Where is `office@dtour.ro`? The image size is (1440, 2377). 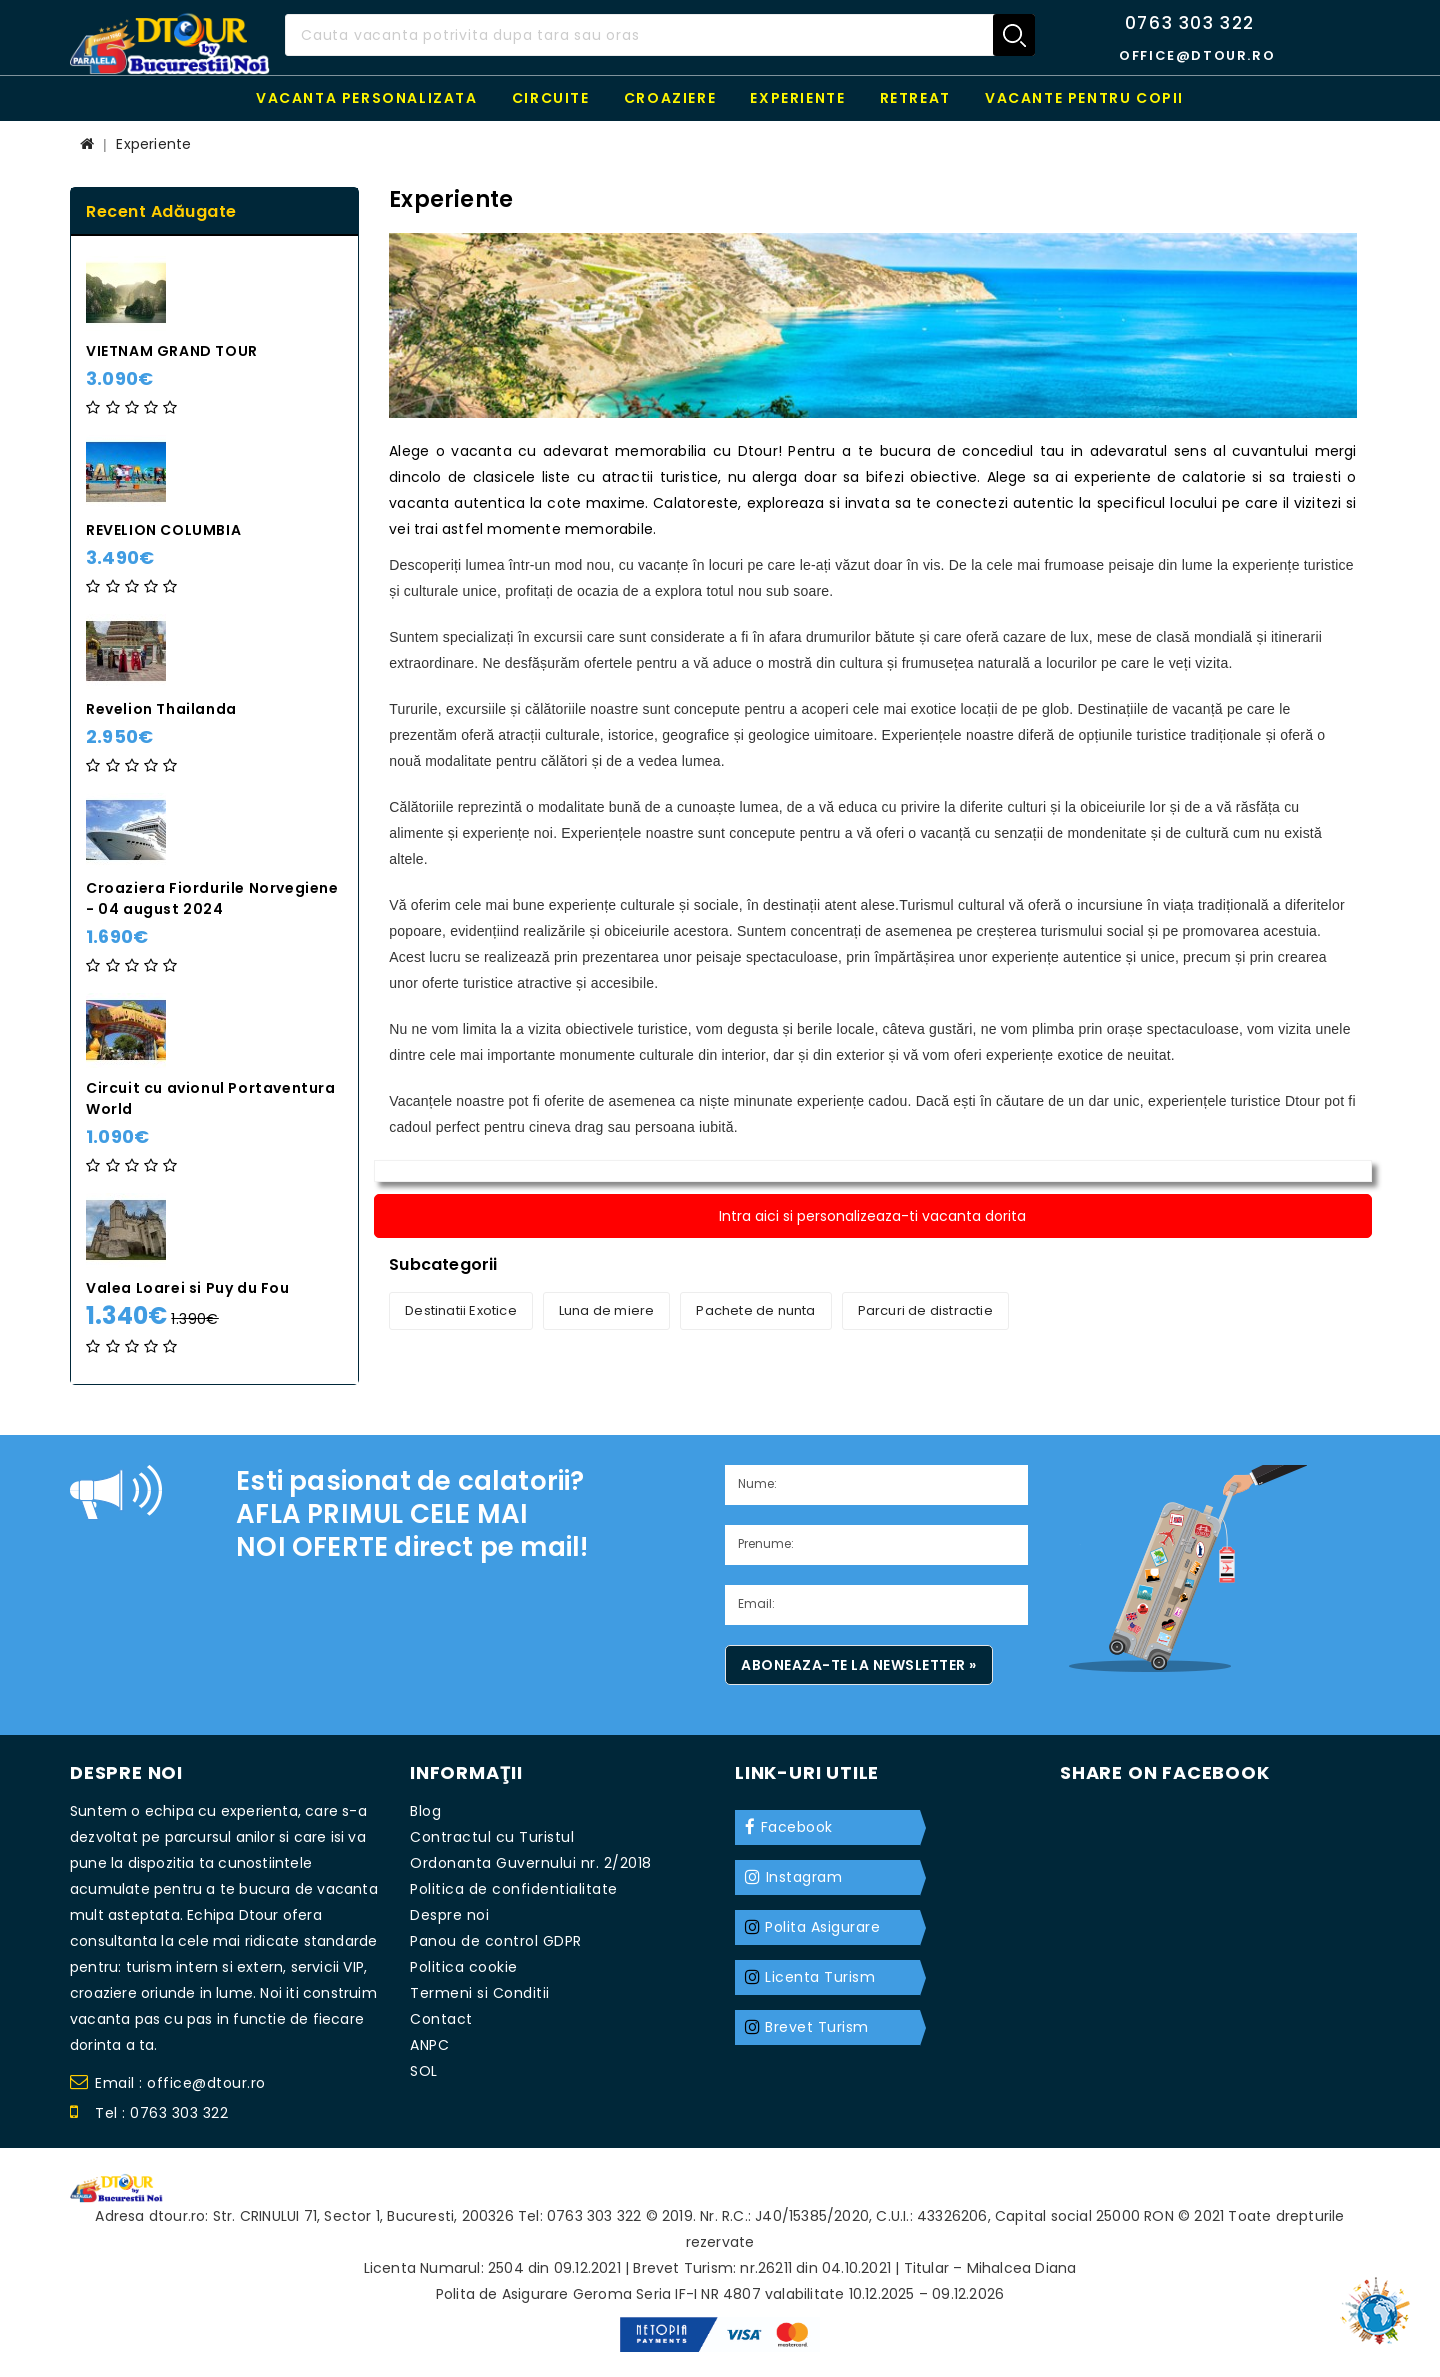 office@dtour.ro is located at coordinates (1197, 55).